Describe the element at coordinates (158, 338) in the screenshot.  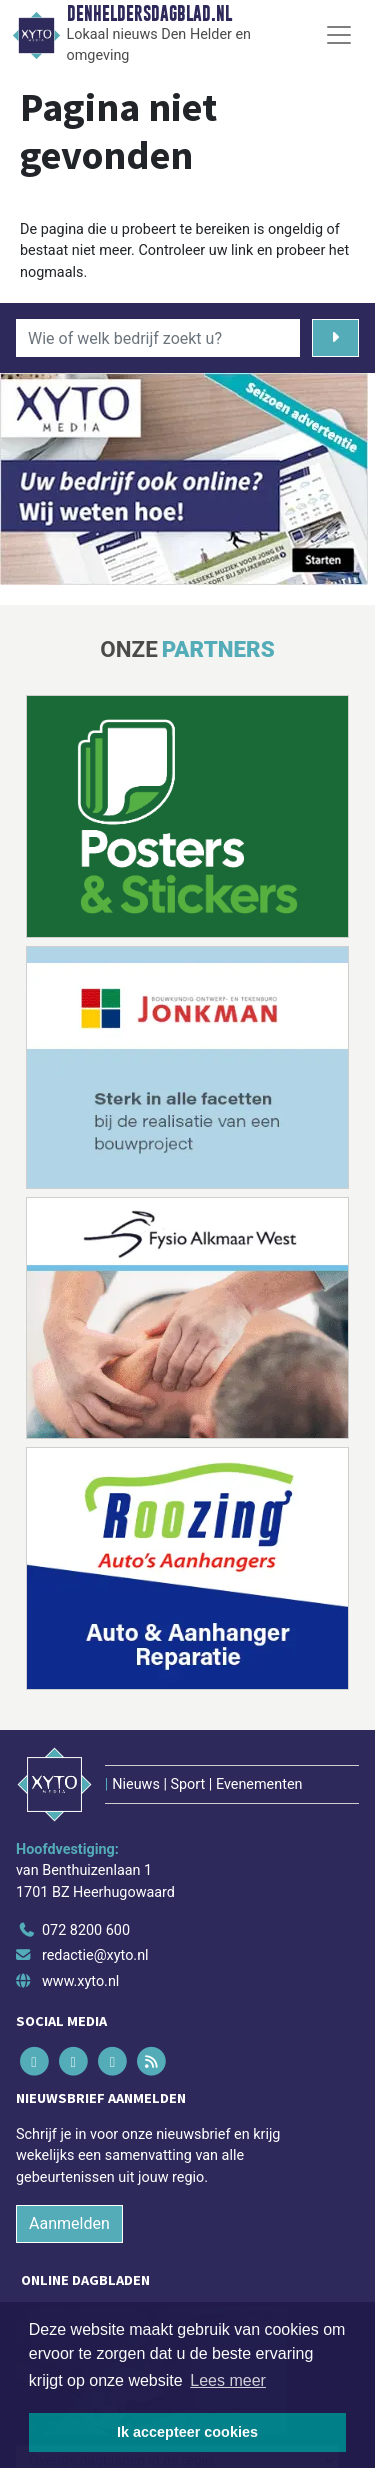
I see `[Wie of welk bedrijf zoekt u?]` at that location.